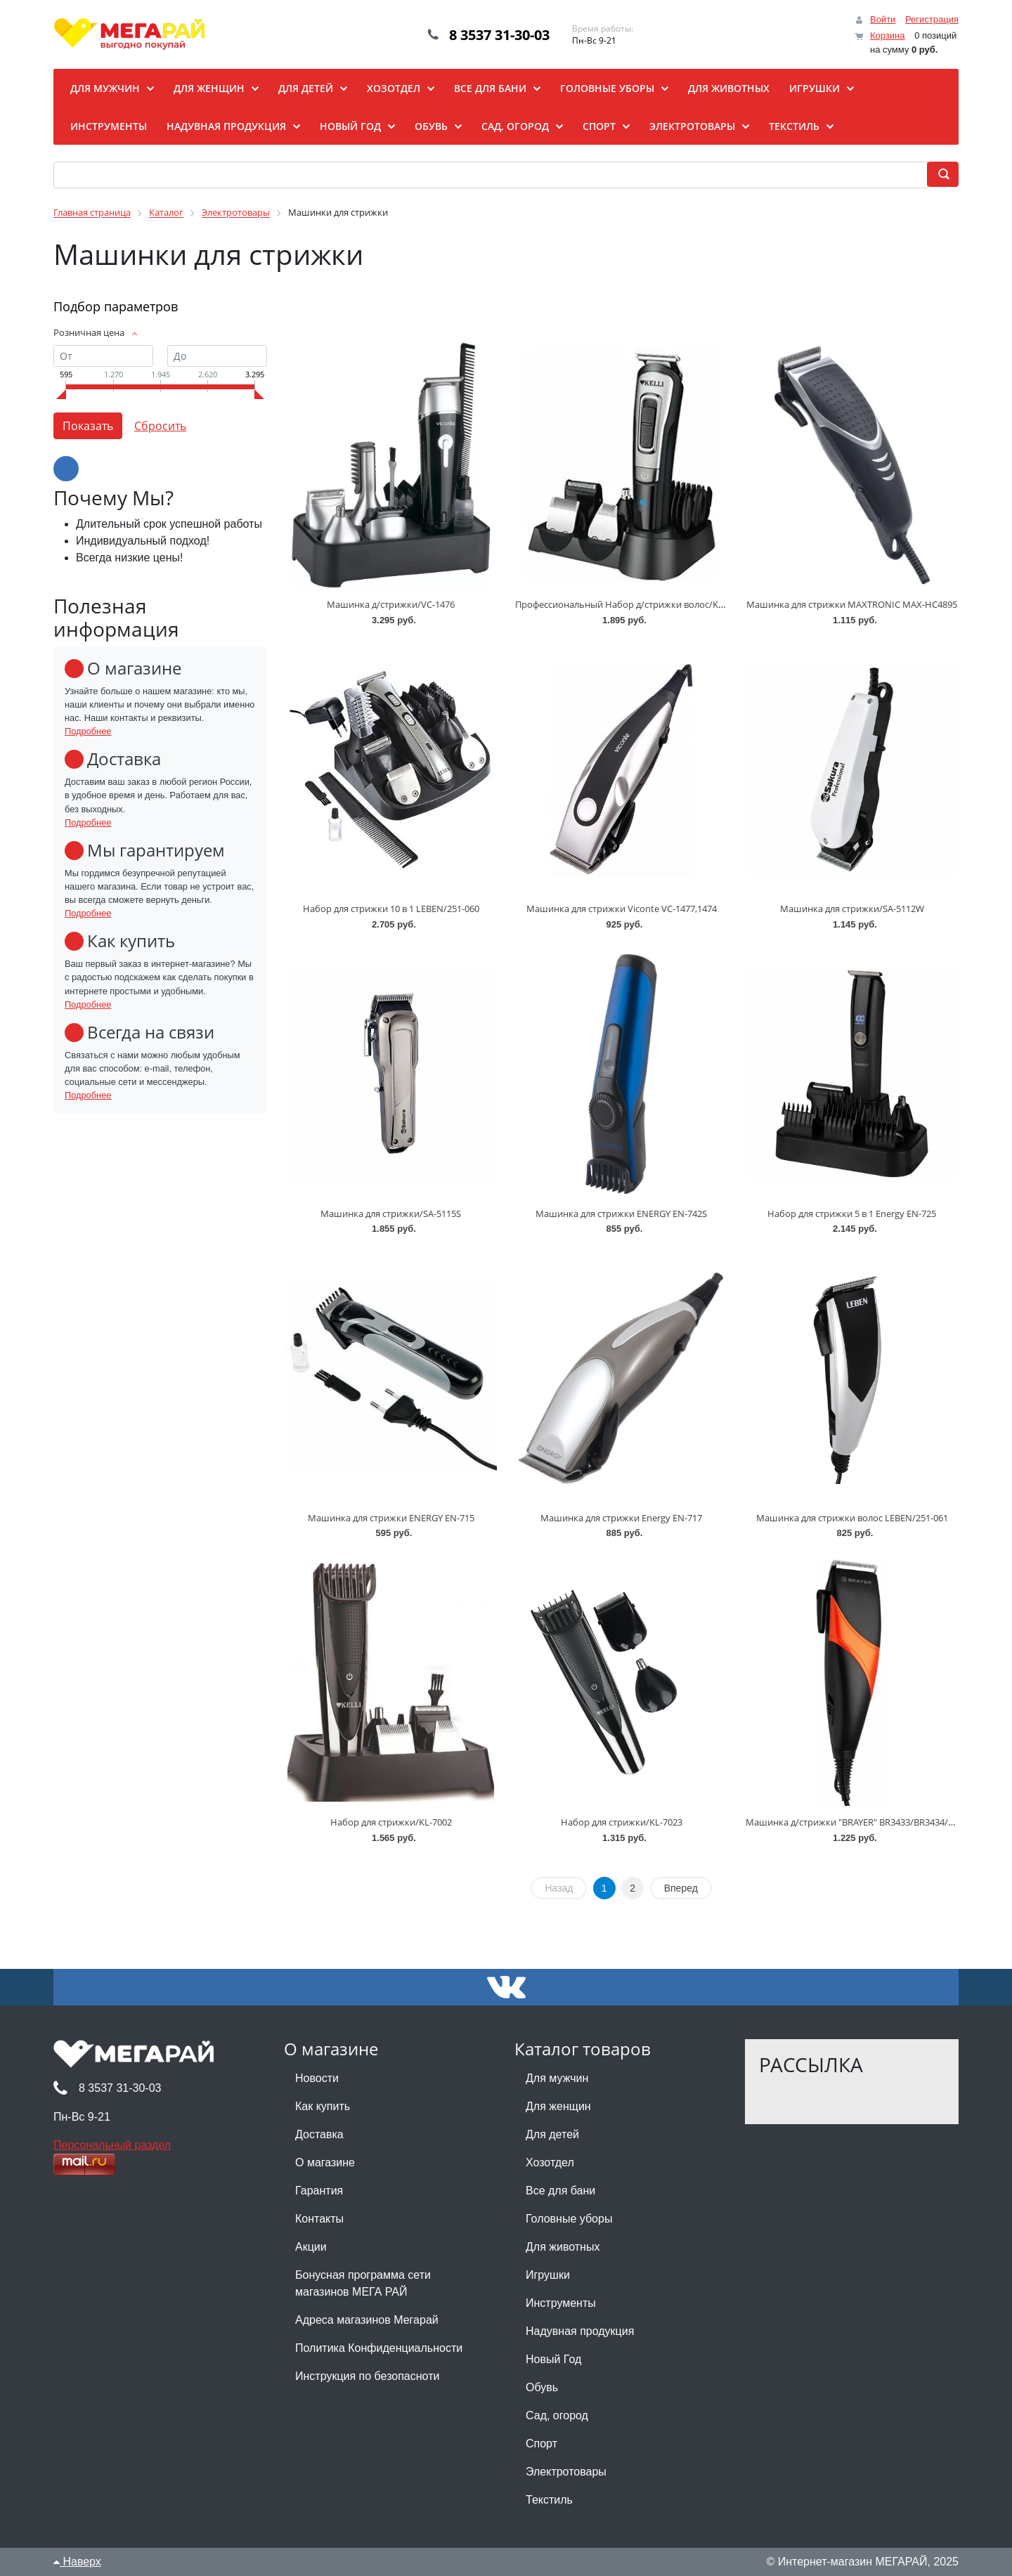 The image size is (1012, 2576). What do you see at coordinates (317, 2078) in the screenshot?
I see `Новости` at bounding box center [317, 2078].